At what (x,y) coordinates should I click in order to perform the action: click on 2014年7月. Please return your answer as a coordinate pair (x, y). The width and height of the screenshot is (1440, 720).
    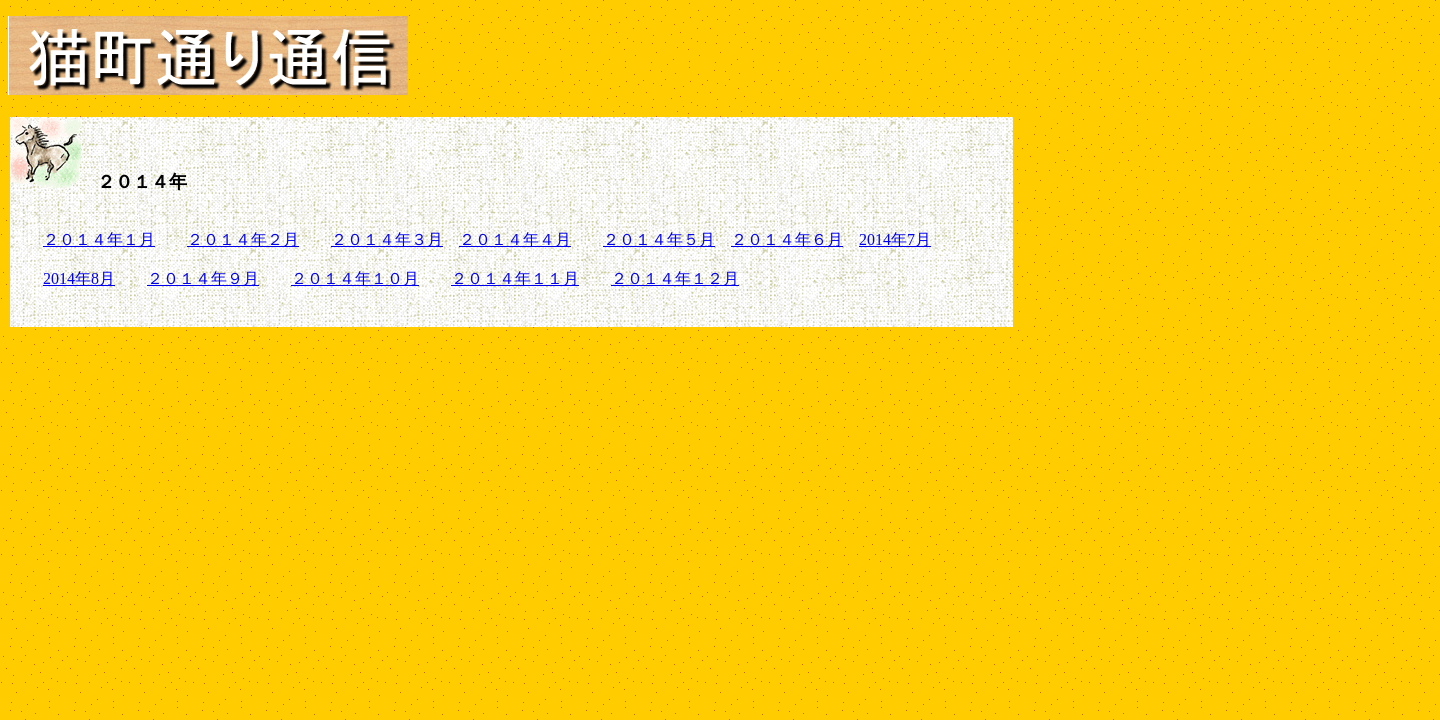
    Looking at the image, I should click on (895, 239).